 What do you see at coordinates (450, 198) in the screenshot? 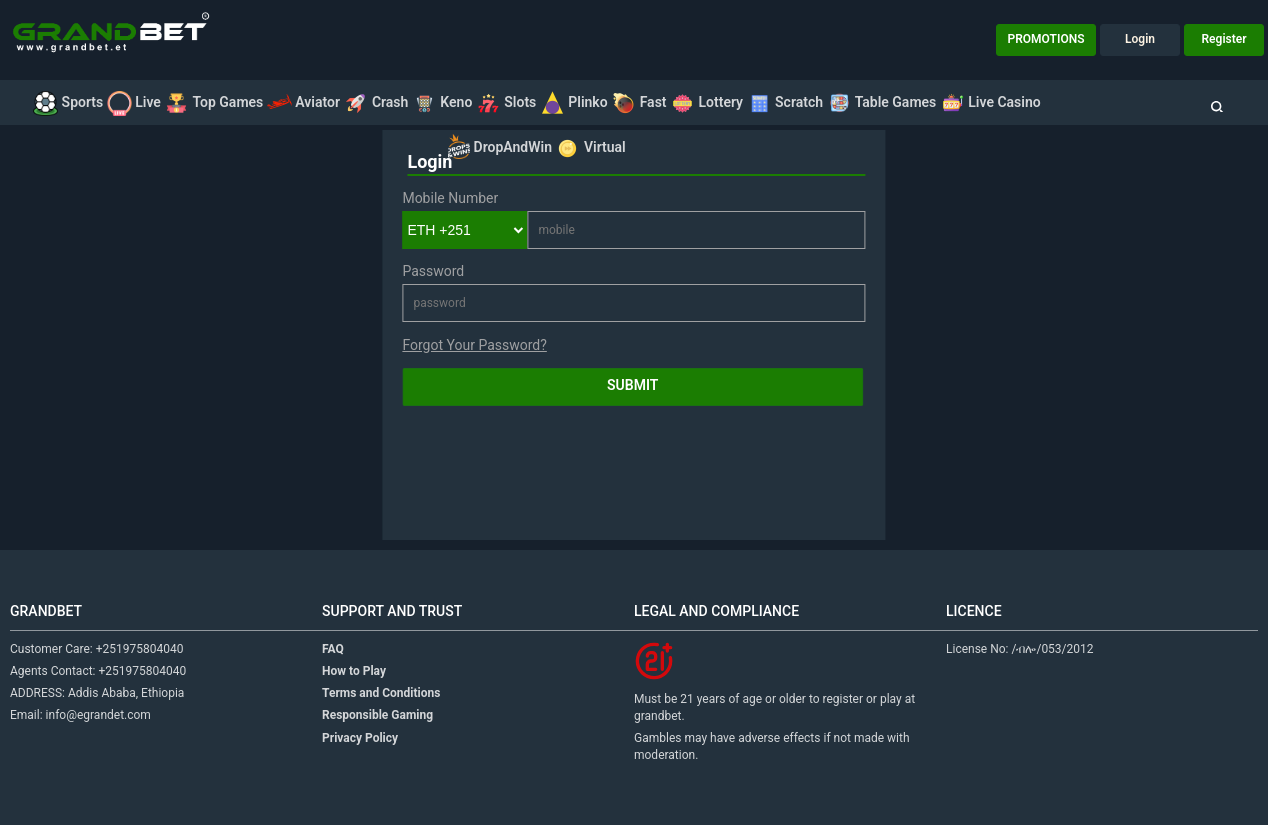
I see `Mobile Number` at bounding box center [450, 198].